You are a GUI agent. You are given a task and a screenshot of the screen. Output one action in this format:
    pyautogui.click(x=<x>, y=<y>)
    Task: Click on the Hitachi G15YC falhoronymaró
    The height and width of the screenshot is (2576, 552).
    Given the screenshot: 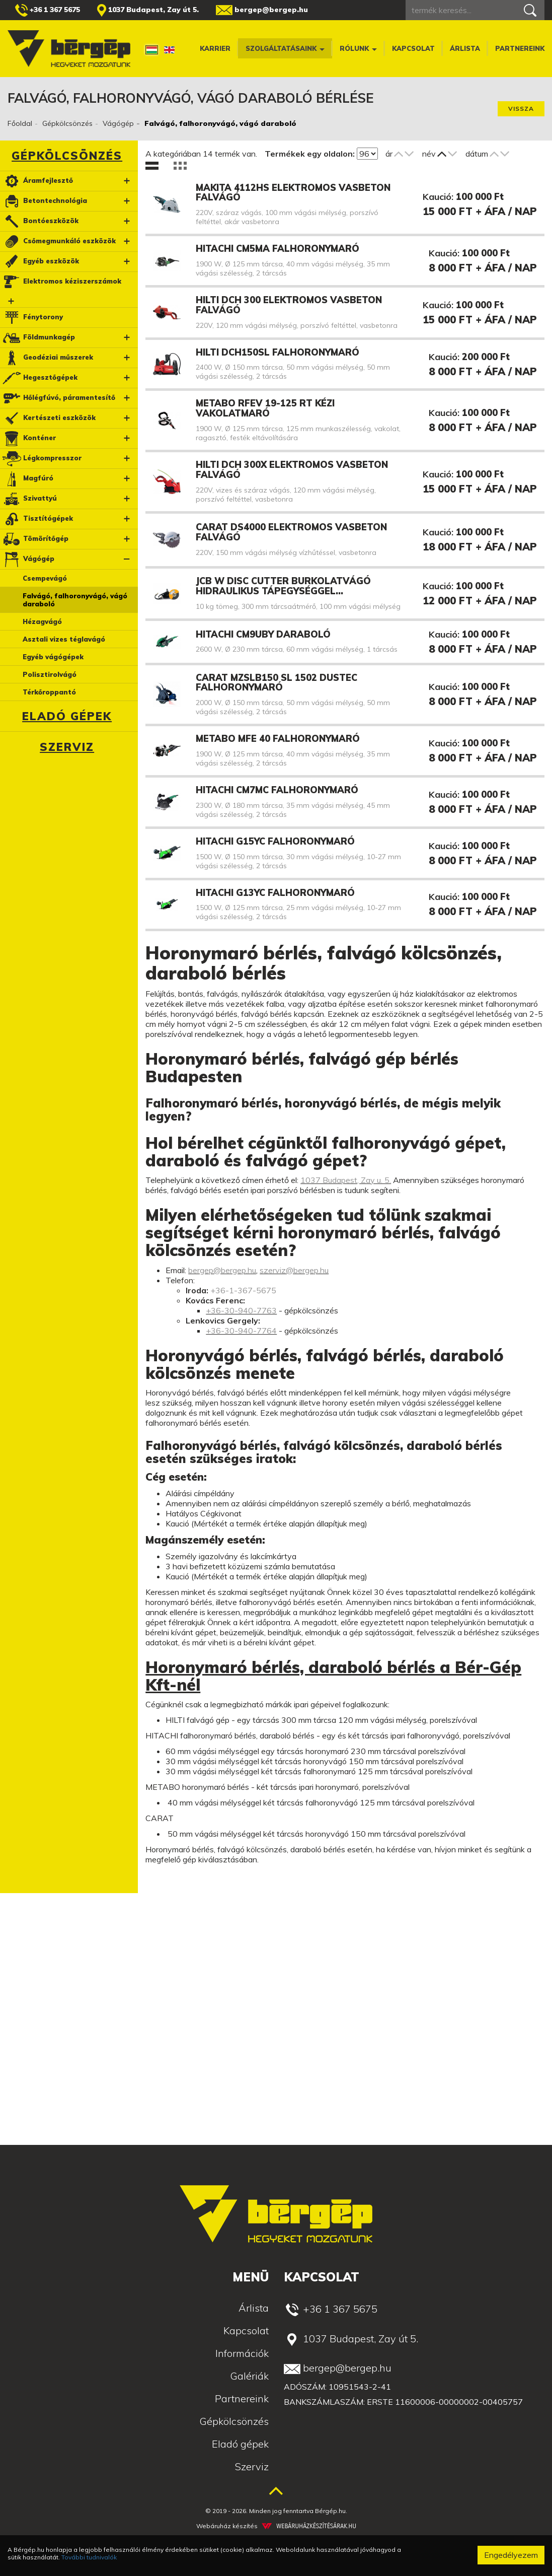 What is the action you would take?
    pyautogui.click(x=275, y=841)
    